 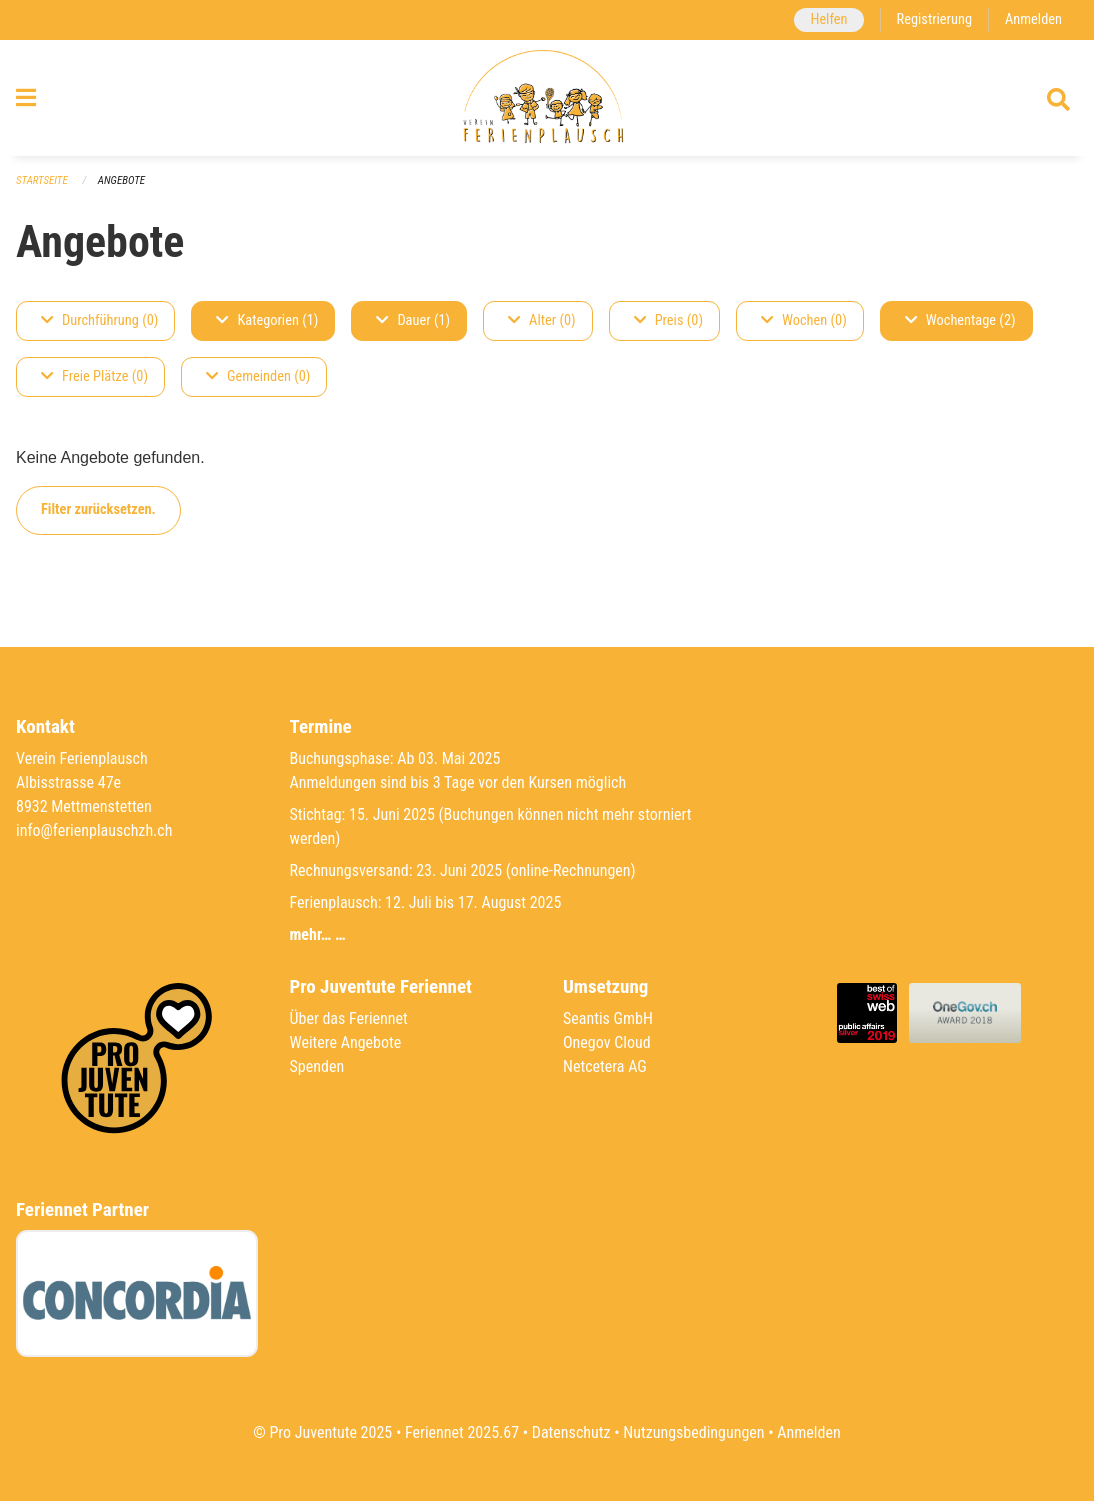 I want to click on Feriennet 2025.67, so click(x=462, y=1432).